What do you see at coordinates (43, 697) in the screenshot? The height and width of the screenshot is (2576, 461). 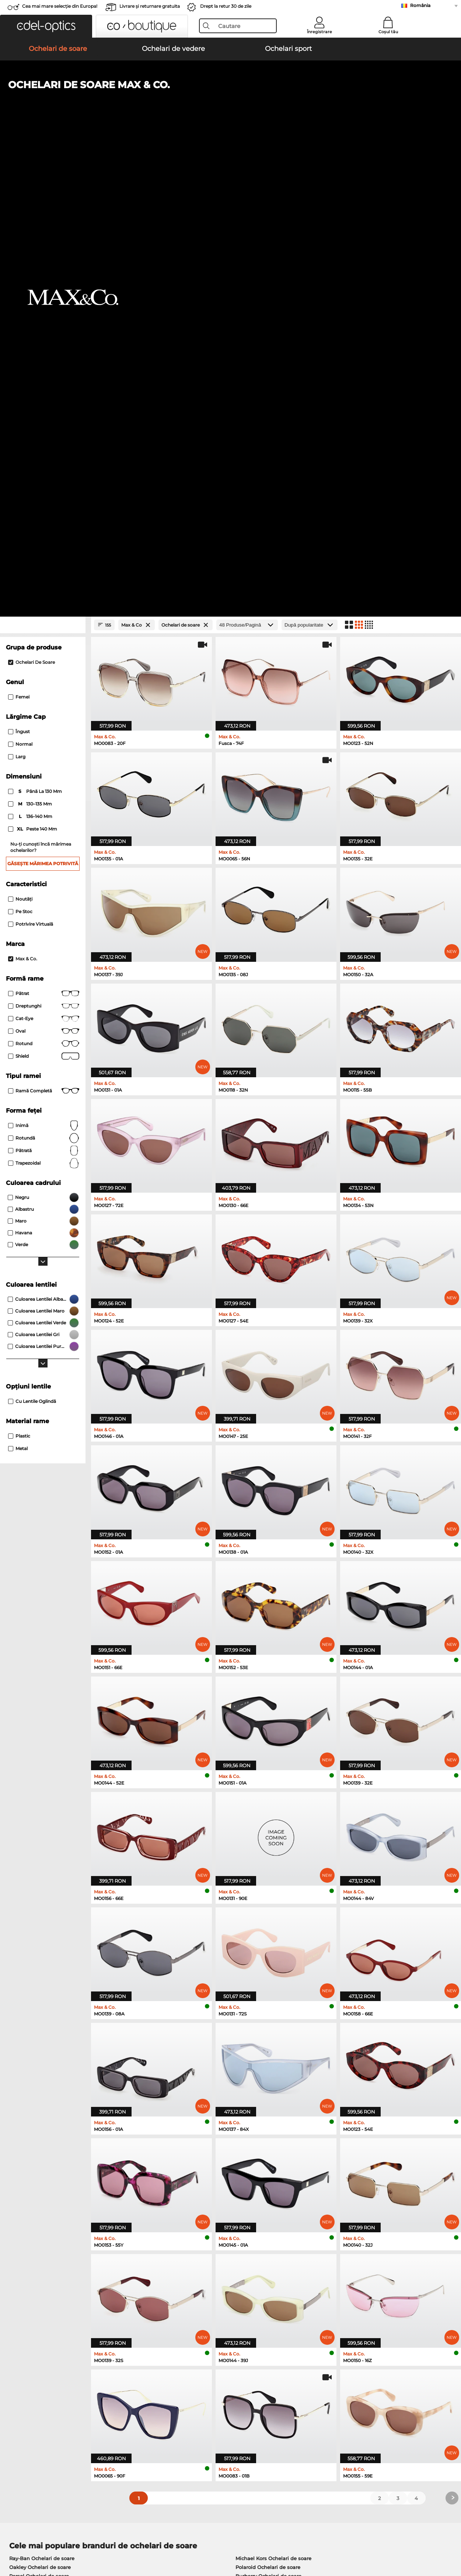 I see `trapezoidal` at bounding box center [43, 697].